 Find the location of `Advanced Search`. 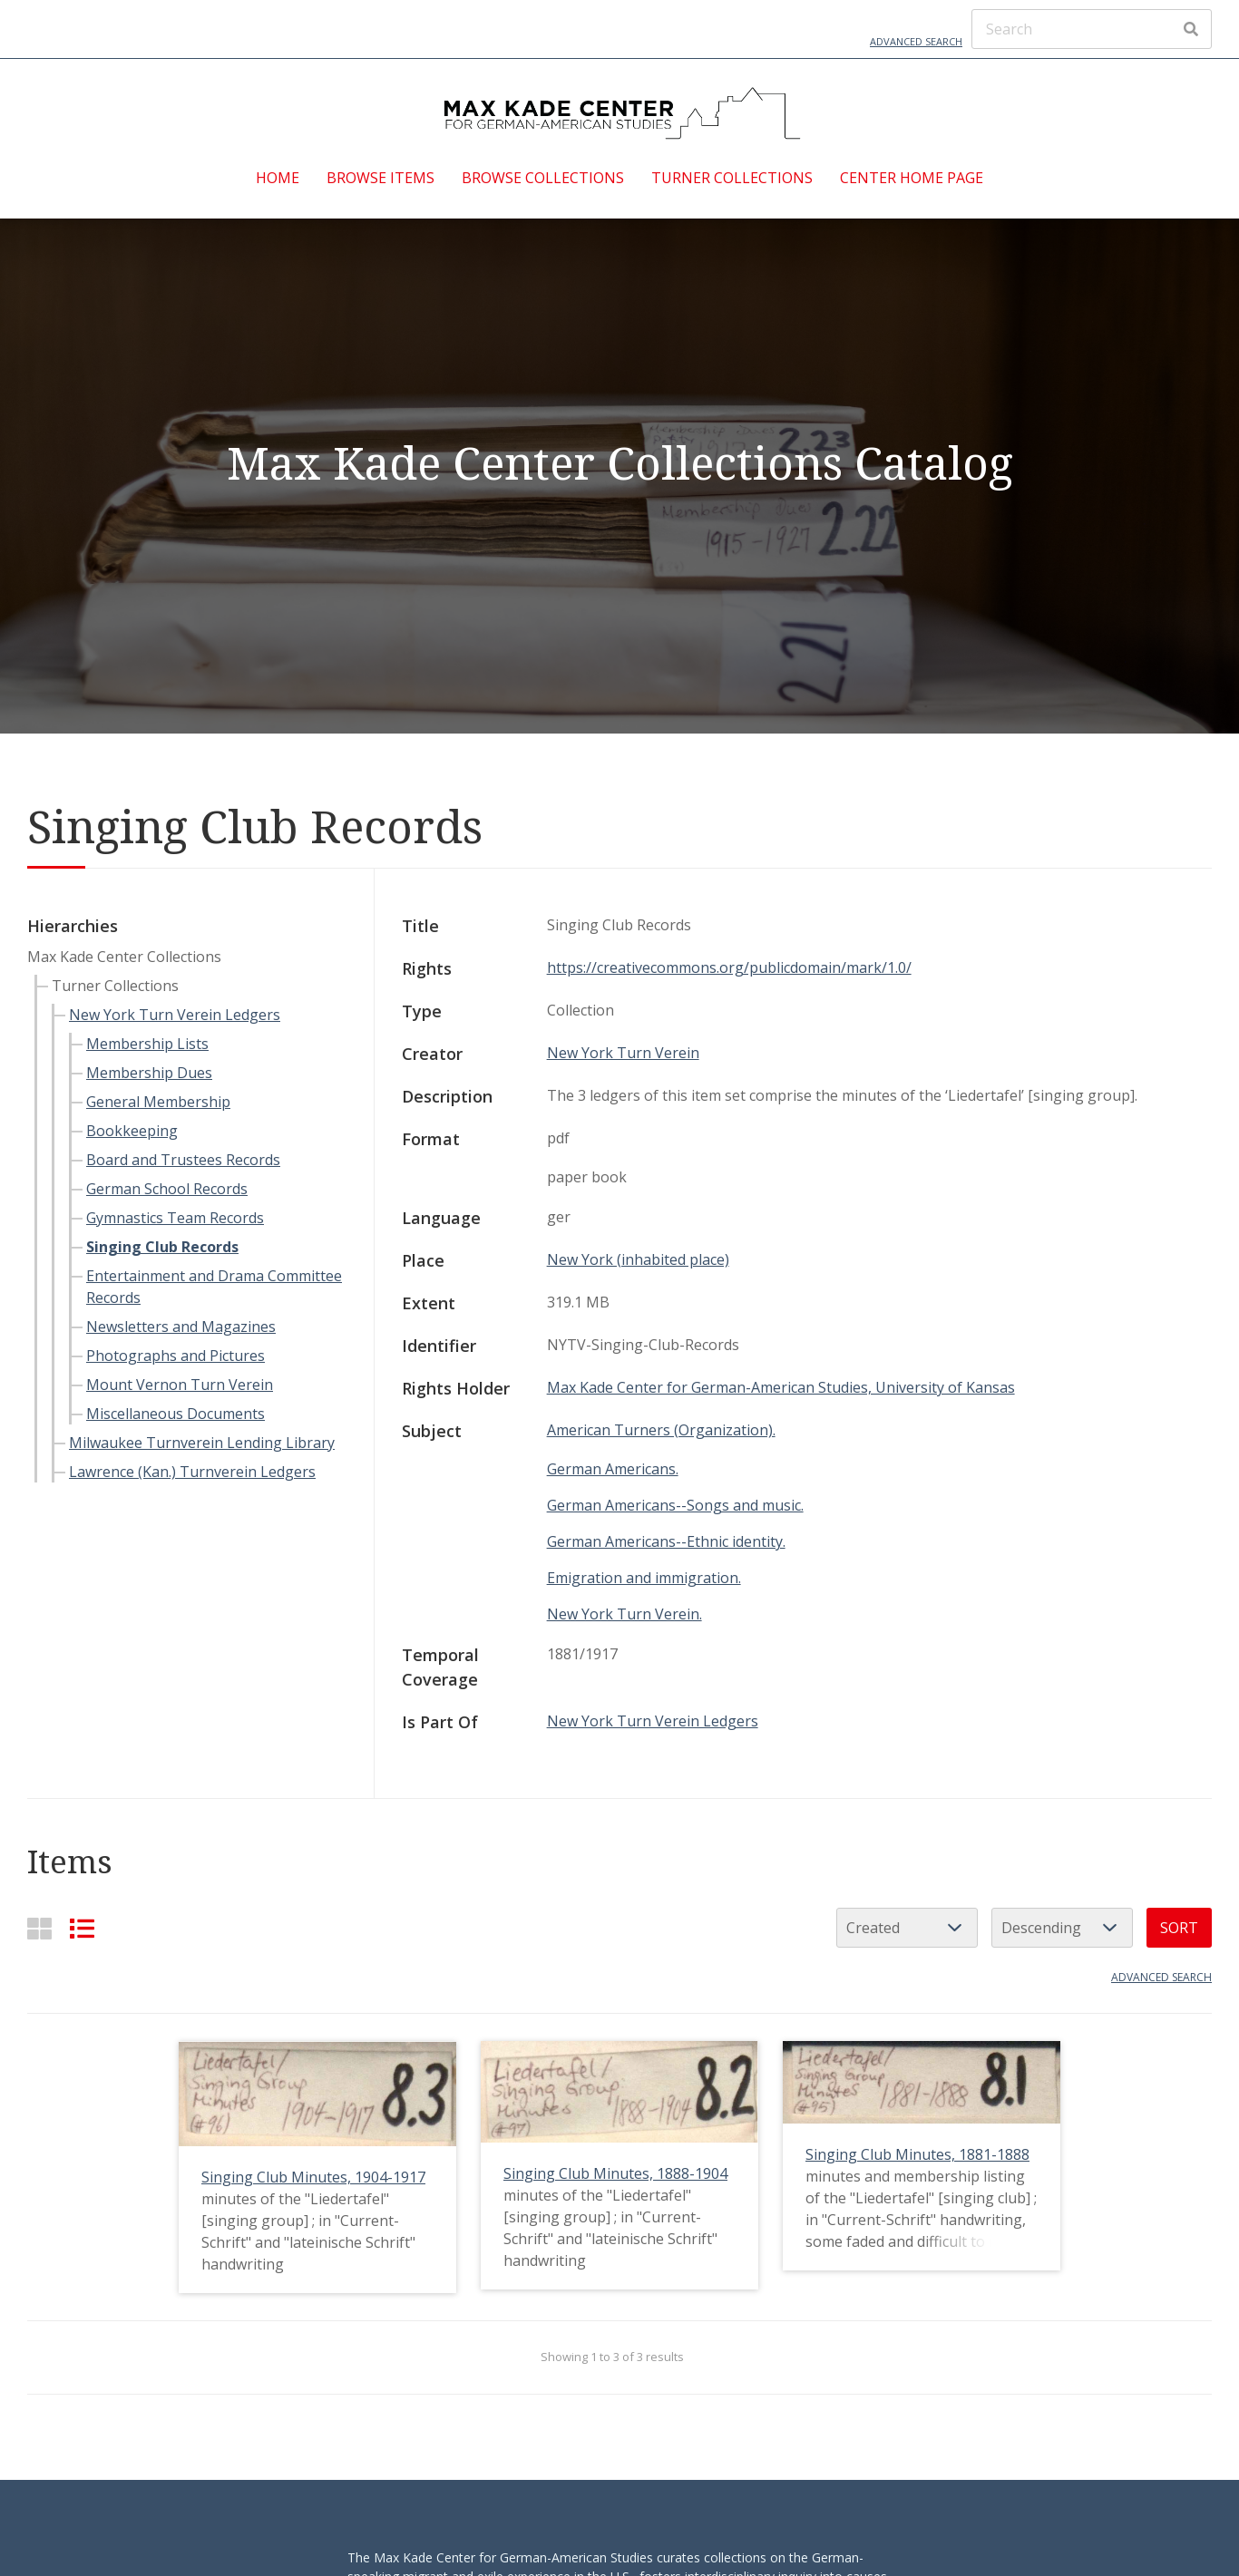

Advanced Search is located at coordinates (916, 41).